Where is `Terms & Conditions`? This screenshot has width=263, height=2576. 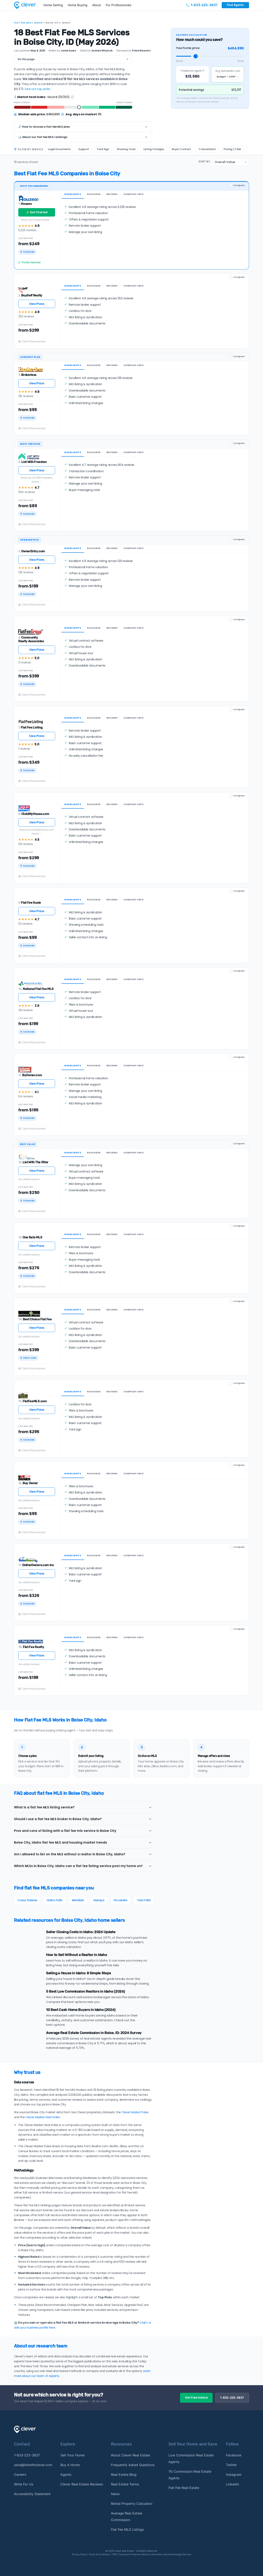 Terms & Conditions is located at coordinates (99, 2554).